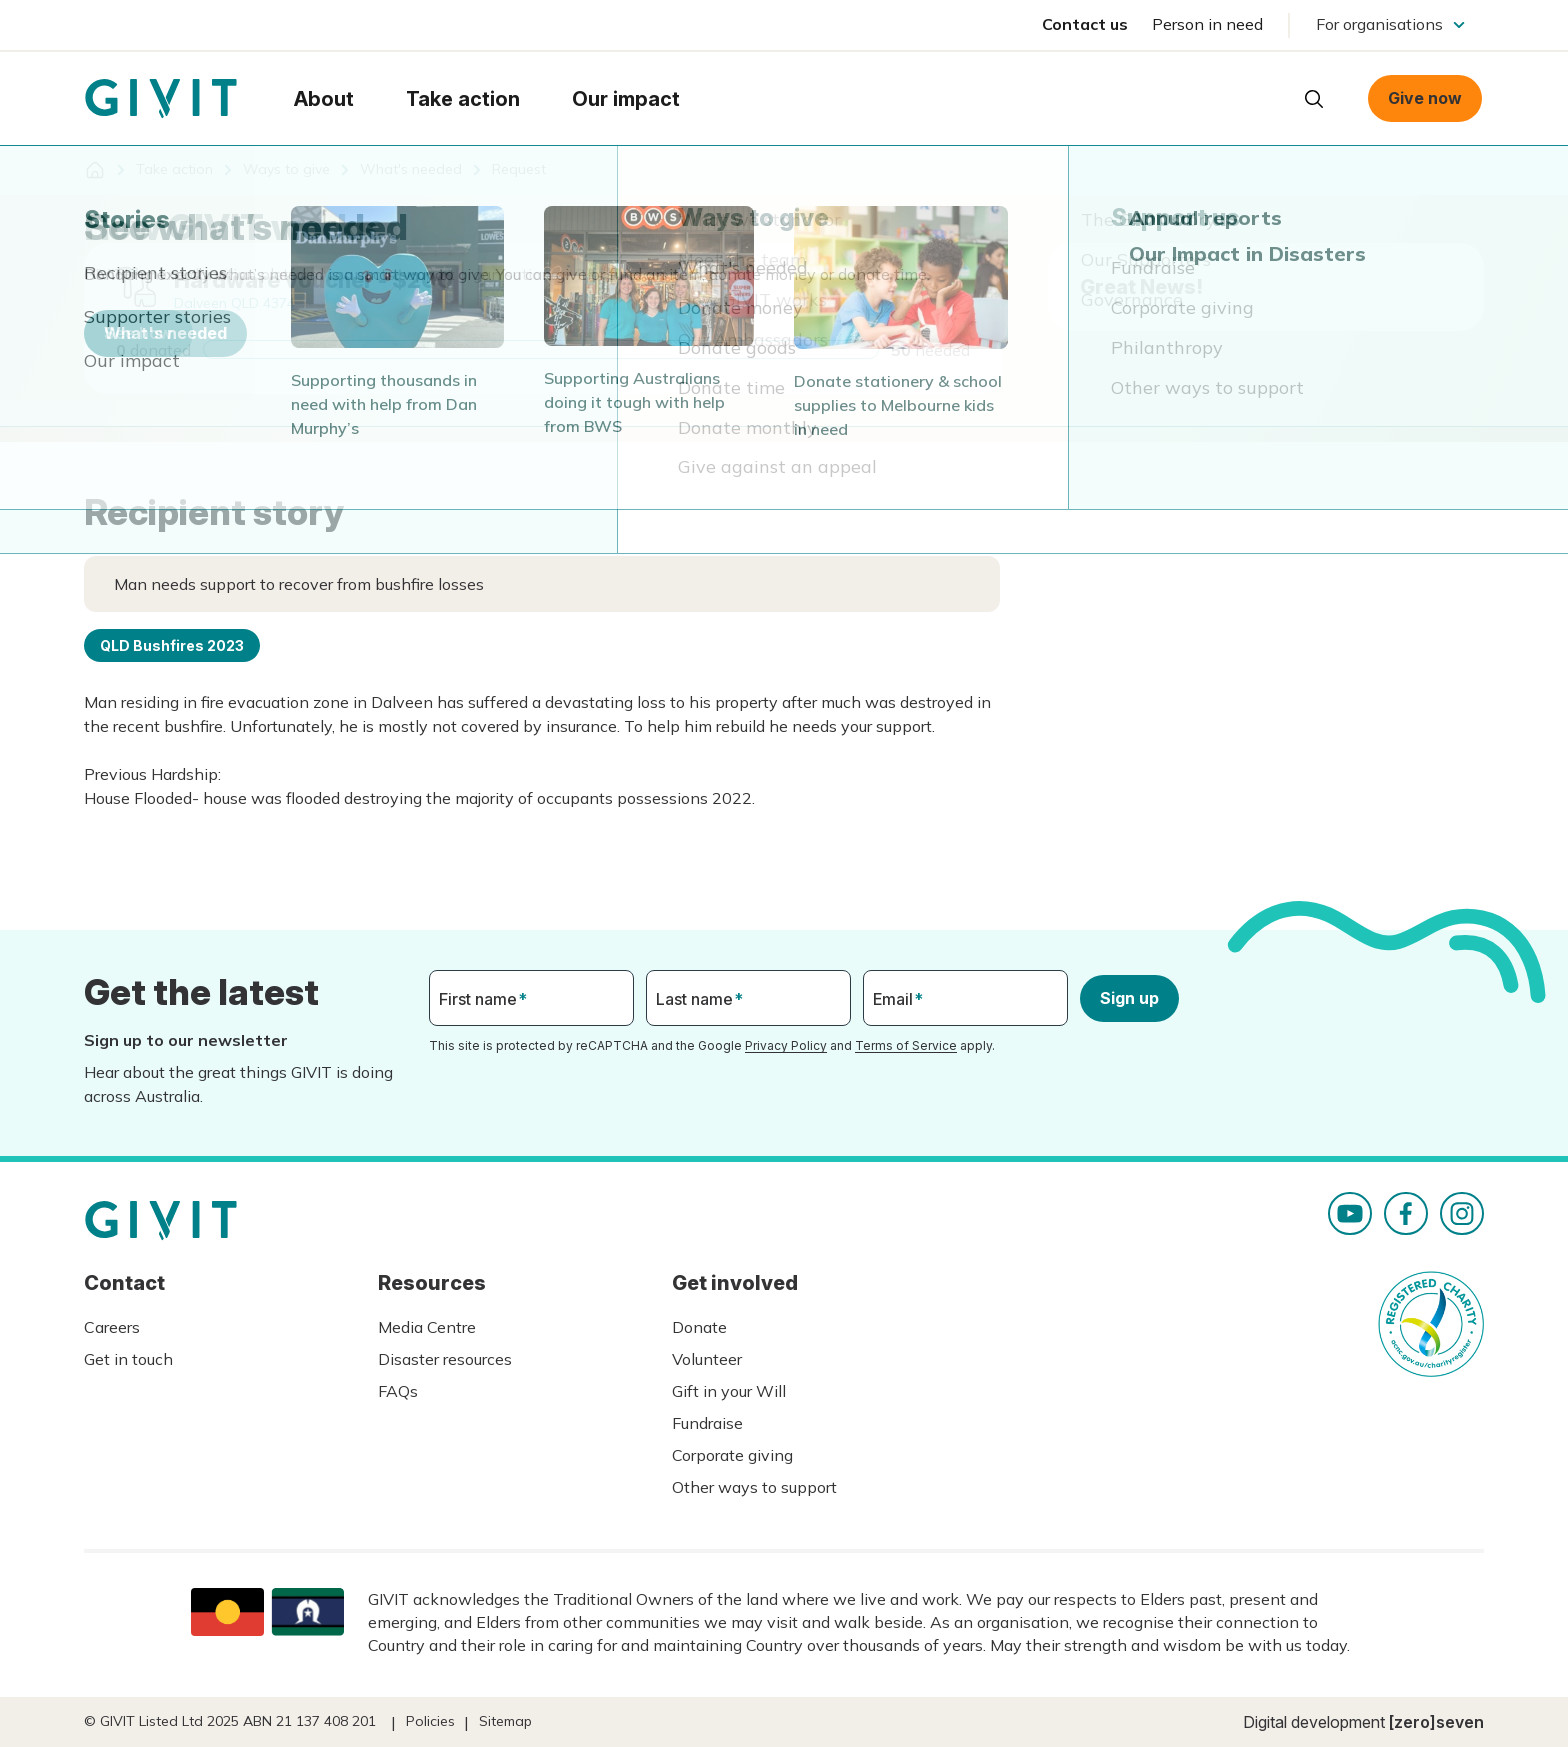 The width and height of the screenshot is (1568, 1747). I want to click on Policies, so click(430, 1721).